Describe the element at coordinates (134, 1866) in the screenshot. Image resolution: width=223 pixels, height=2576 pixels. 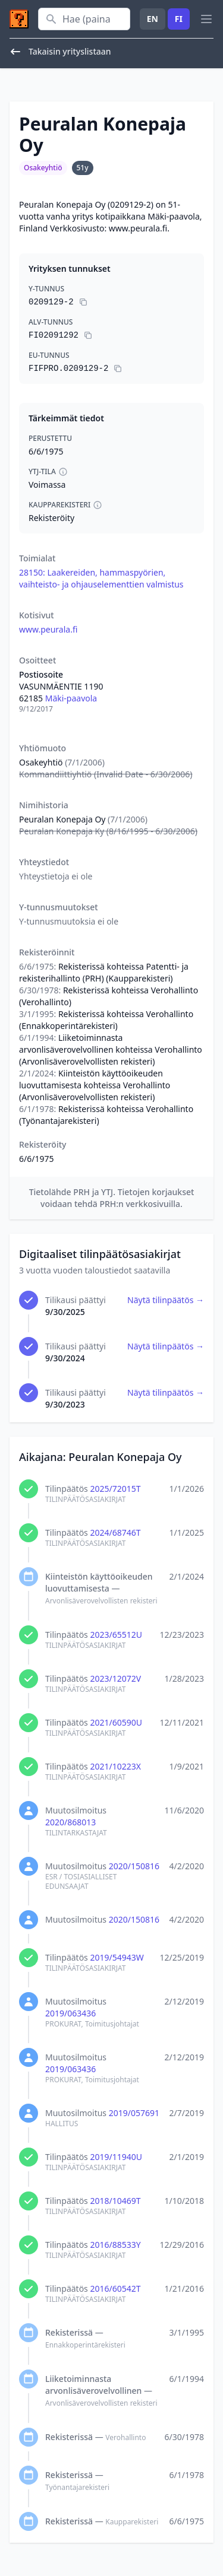
I see `2020/150816` at that location.